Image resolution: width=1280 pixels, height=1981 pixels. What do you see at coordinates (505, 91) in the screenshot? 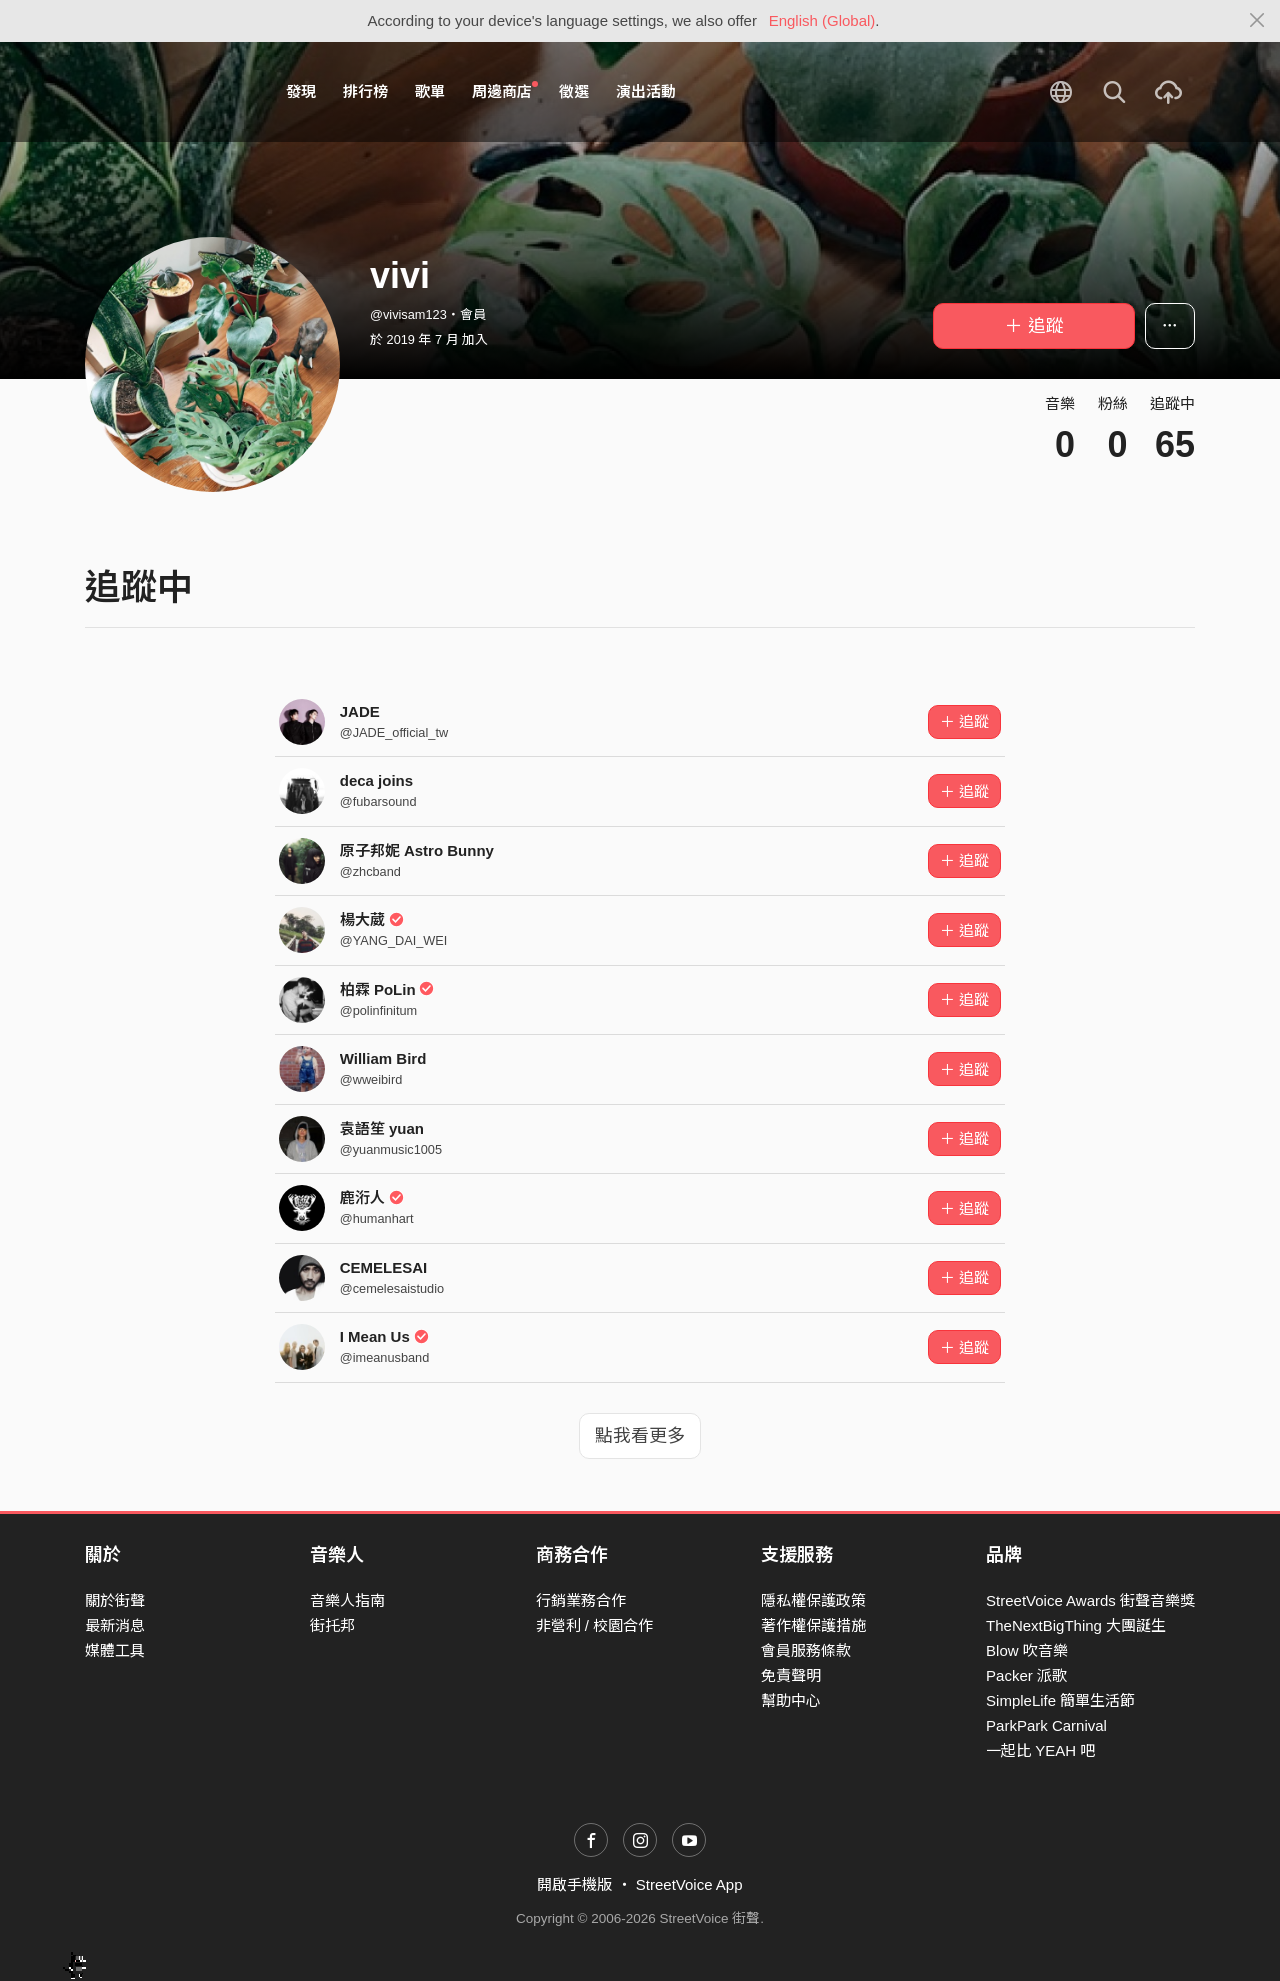
I see `周邊商店` at bounding box center [505, 91].